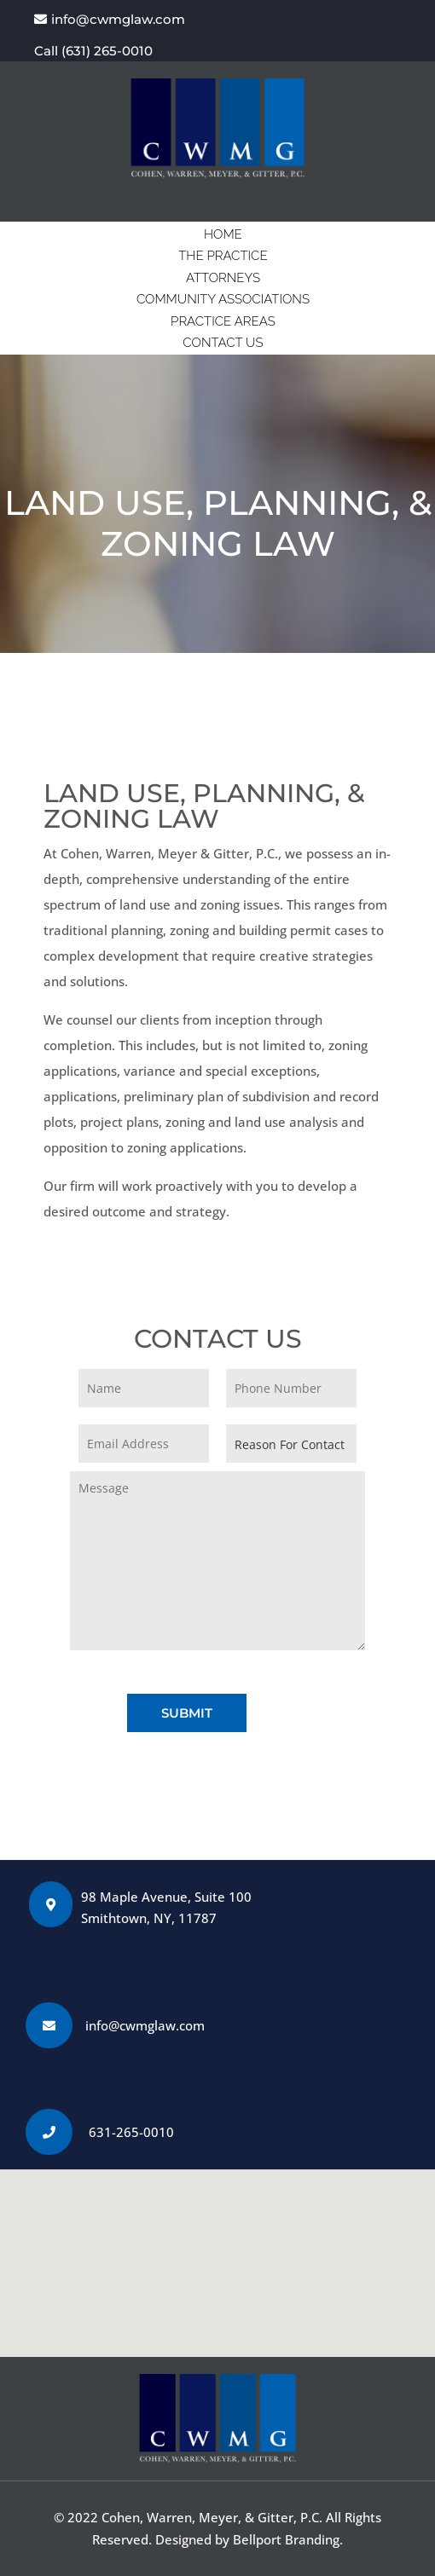 The height and width of the screenshot is (2576, 435). I want to click on 631-265-0010, so click(131, 2131).